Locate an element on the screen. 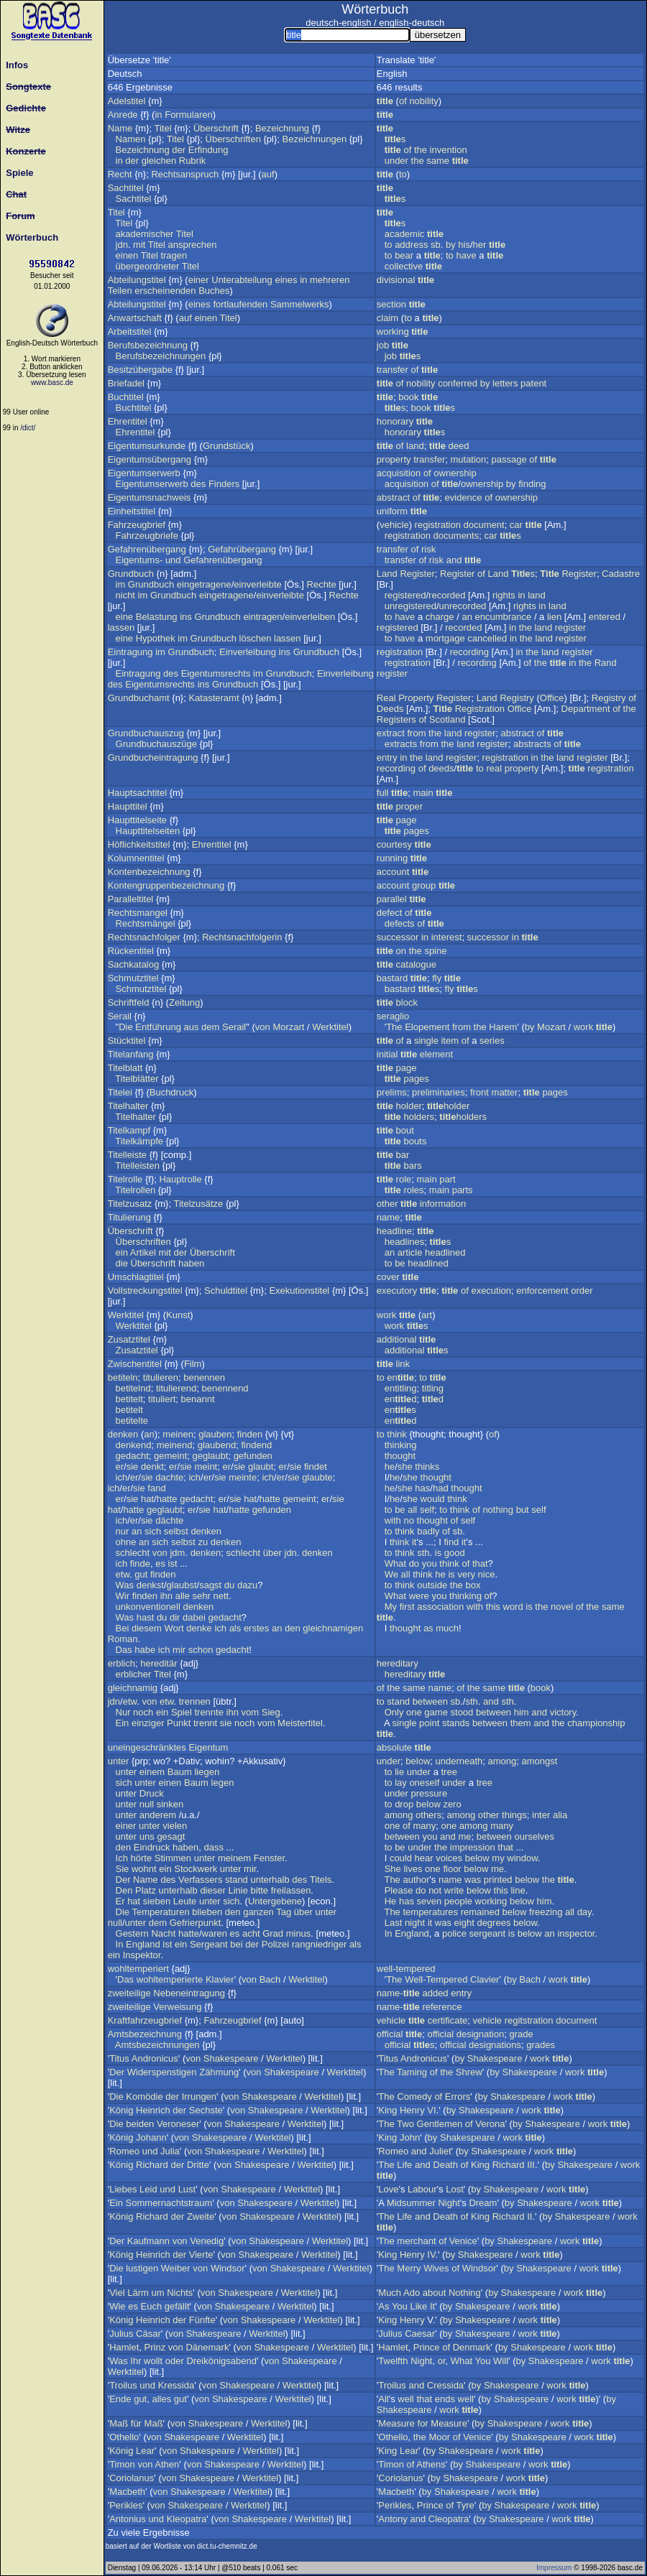 The height and width of the screenshot is (2576, 647). aus is located at coordinates (191, 1026).